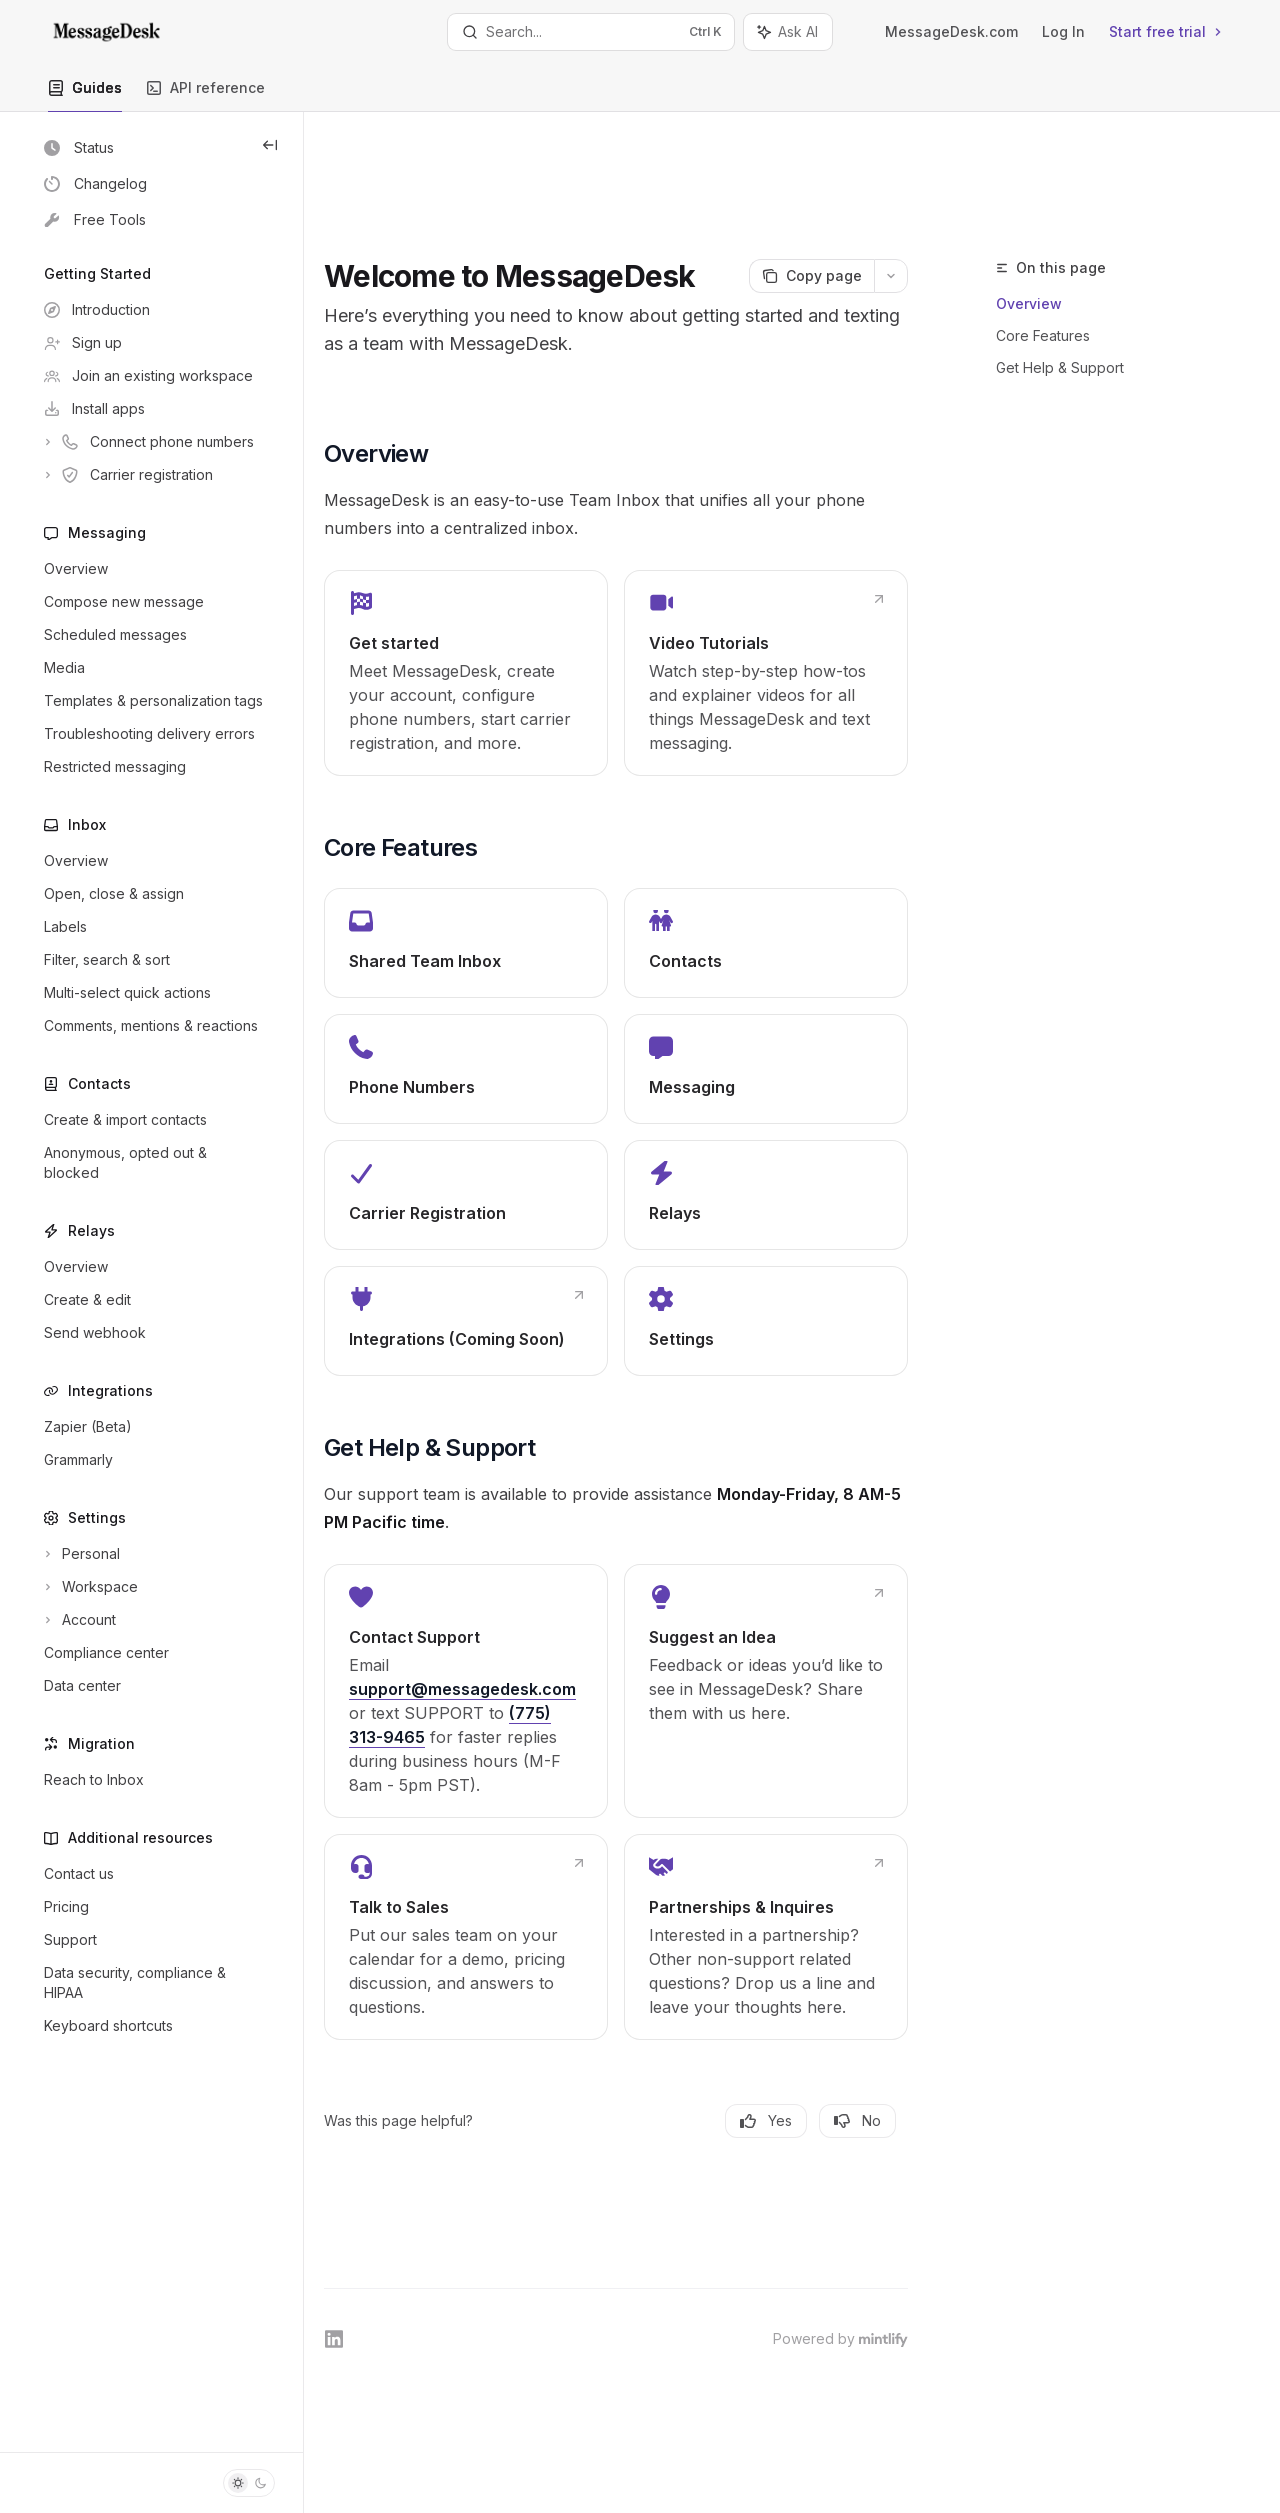 The width and height of the screenshot is (1280, 2513). Describe the element at coordinates (1063, 31) in the screenshot. I see `Log In` at that location.